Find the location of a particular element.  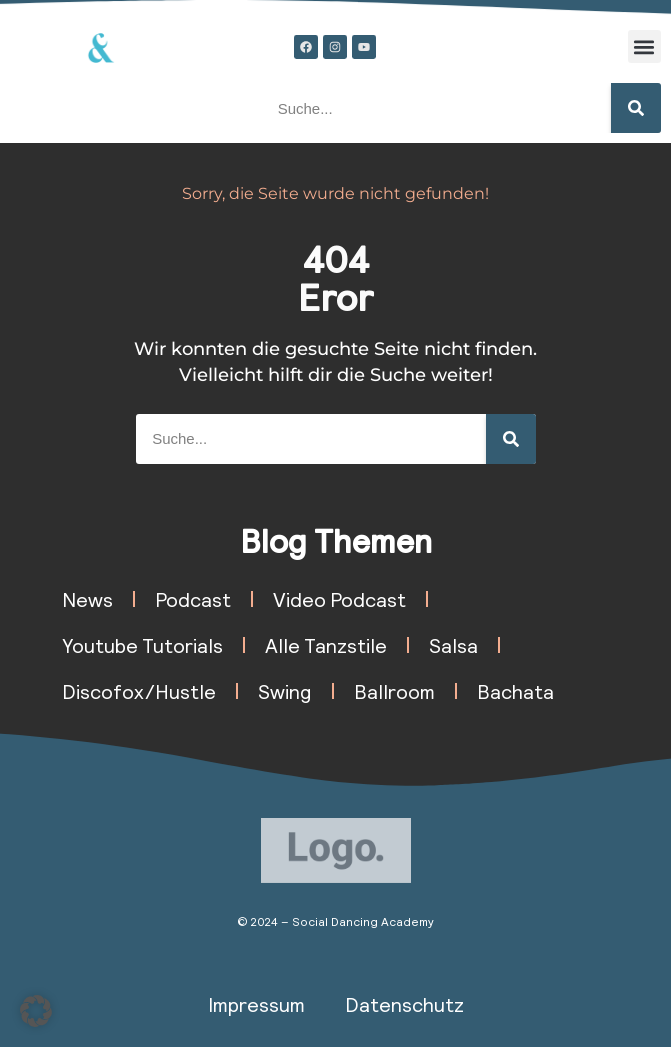

[Suche] is located at coordinates (636, 108).